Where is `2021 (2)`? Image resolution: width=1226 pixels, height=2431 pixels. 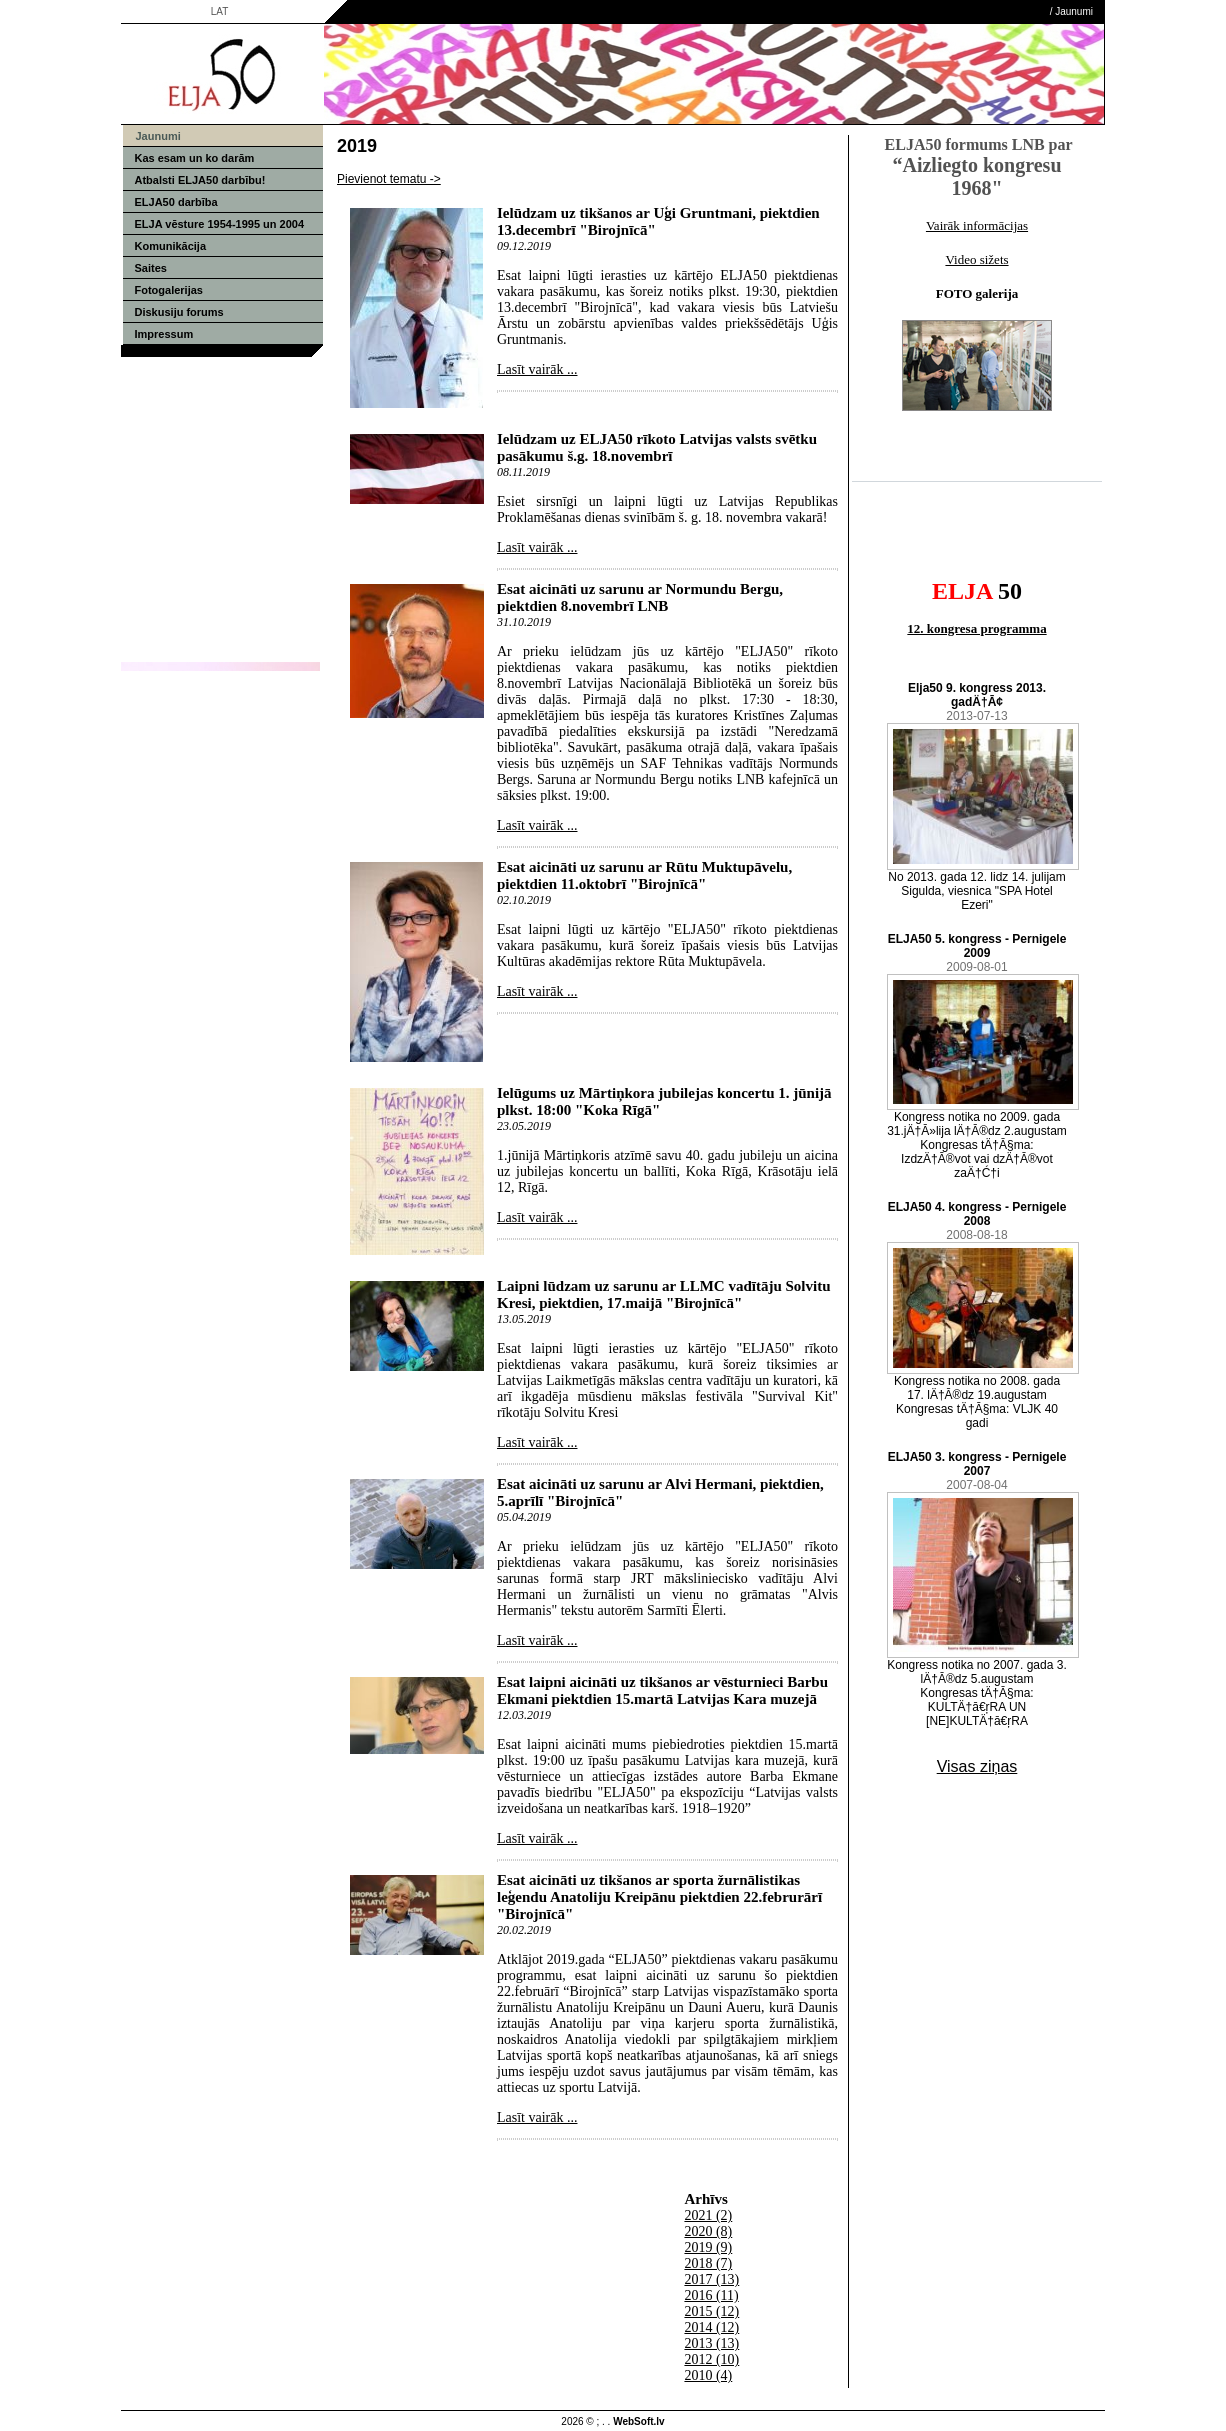 2021 (2) is located at coordinates (708, 2215).